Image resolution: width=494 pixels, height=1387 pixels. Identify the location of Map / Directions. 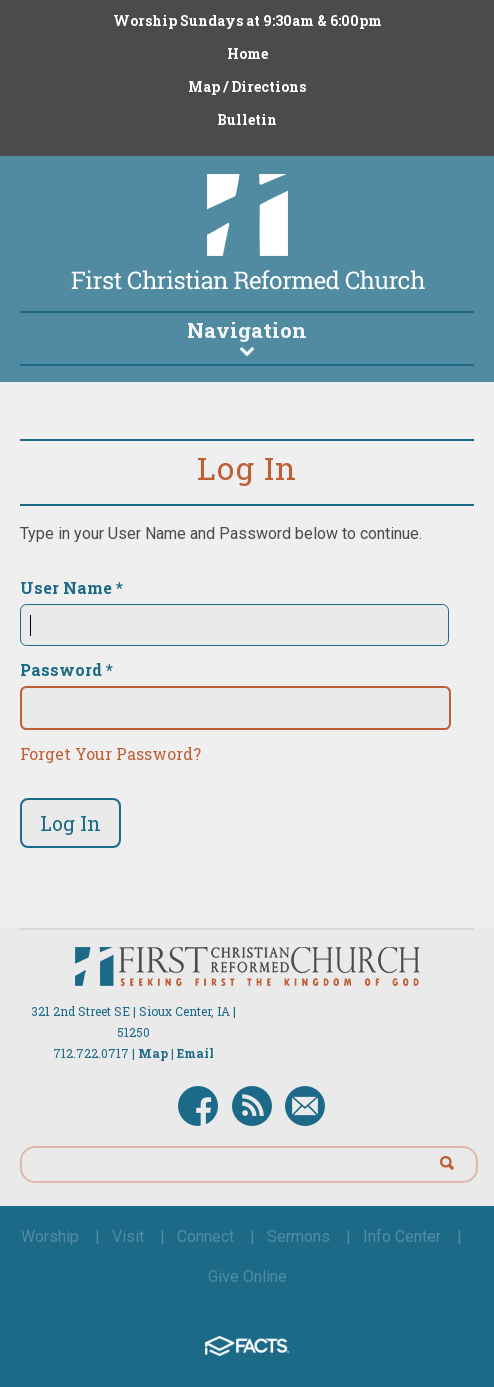
(247, 86).